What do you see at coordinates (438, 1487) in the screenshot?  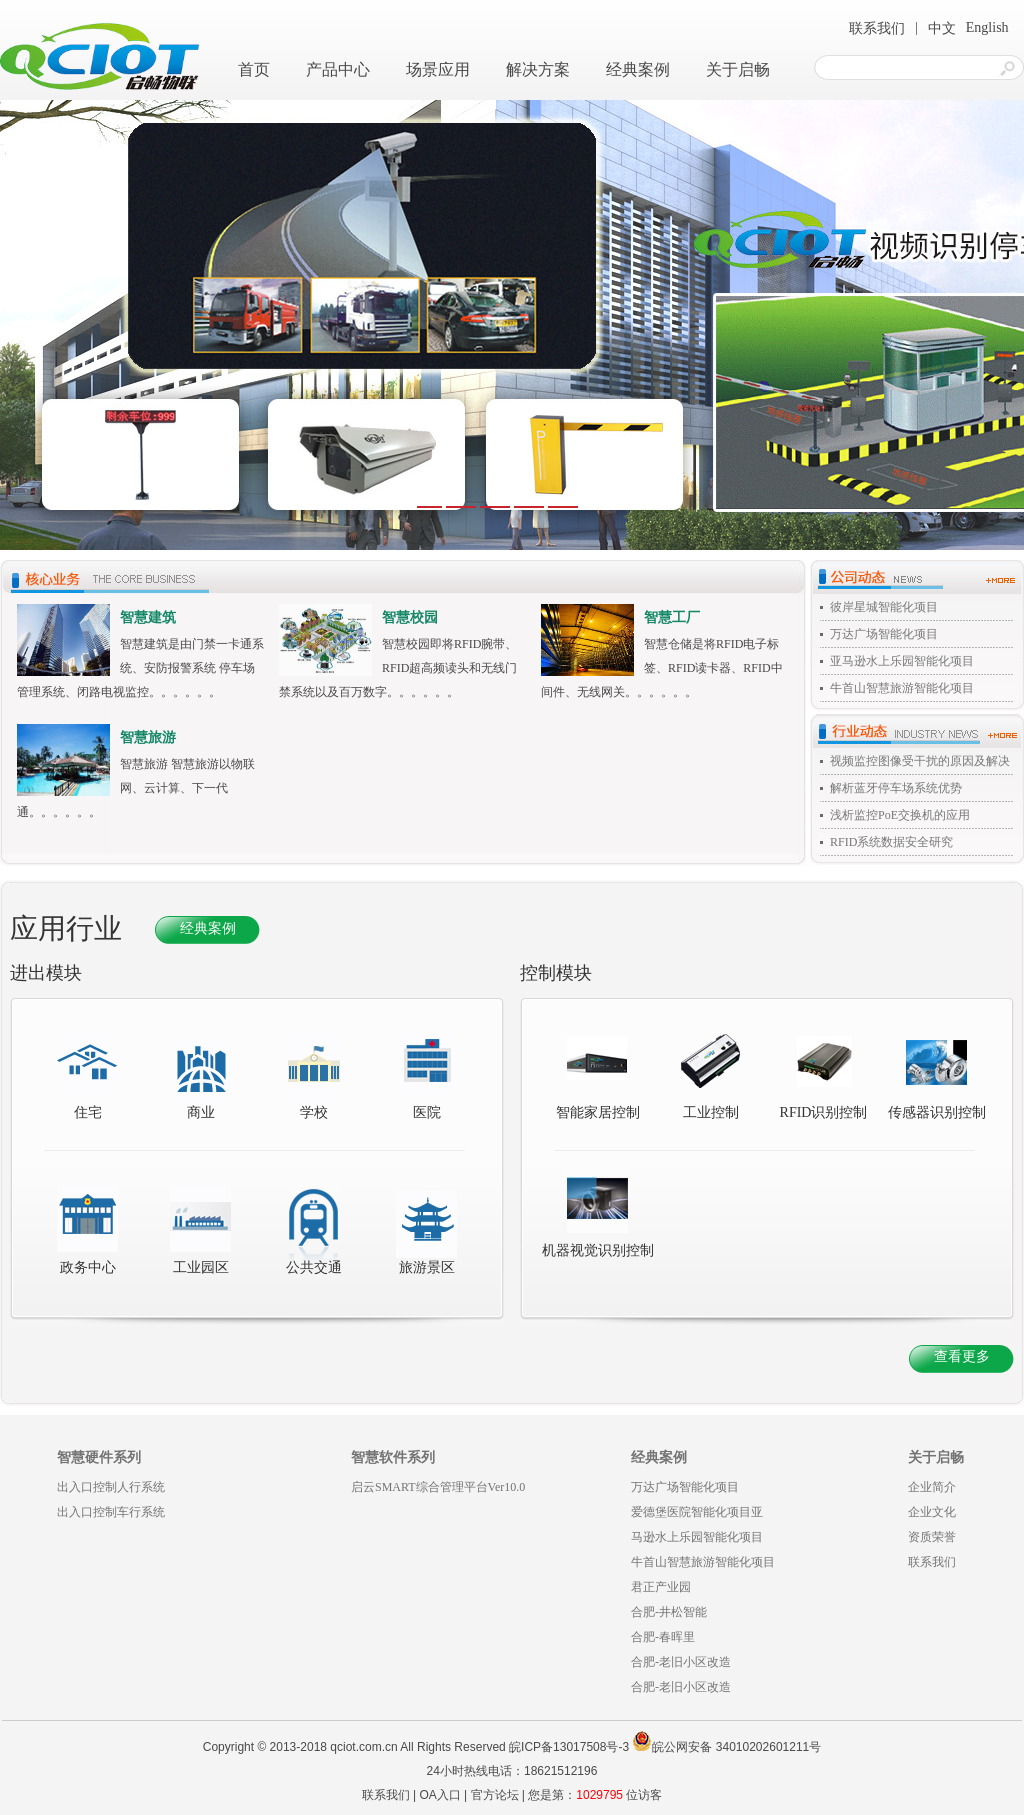 I see `启云SMART综合管理平台Ver10.0` at bounding box center [438, 1487].